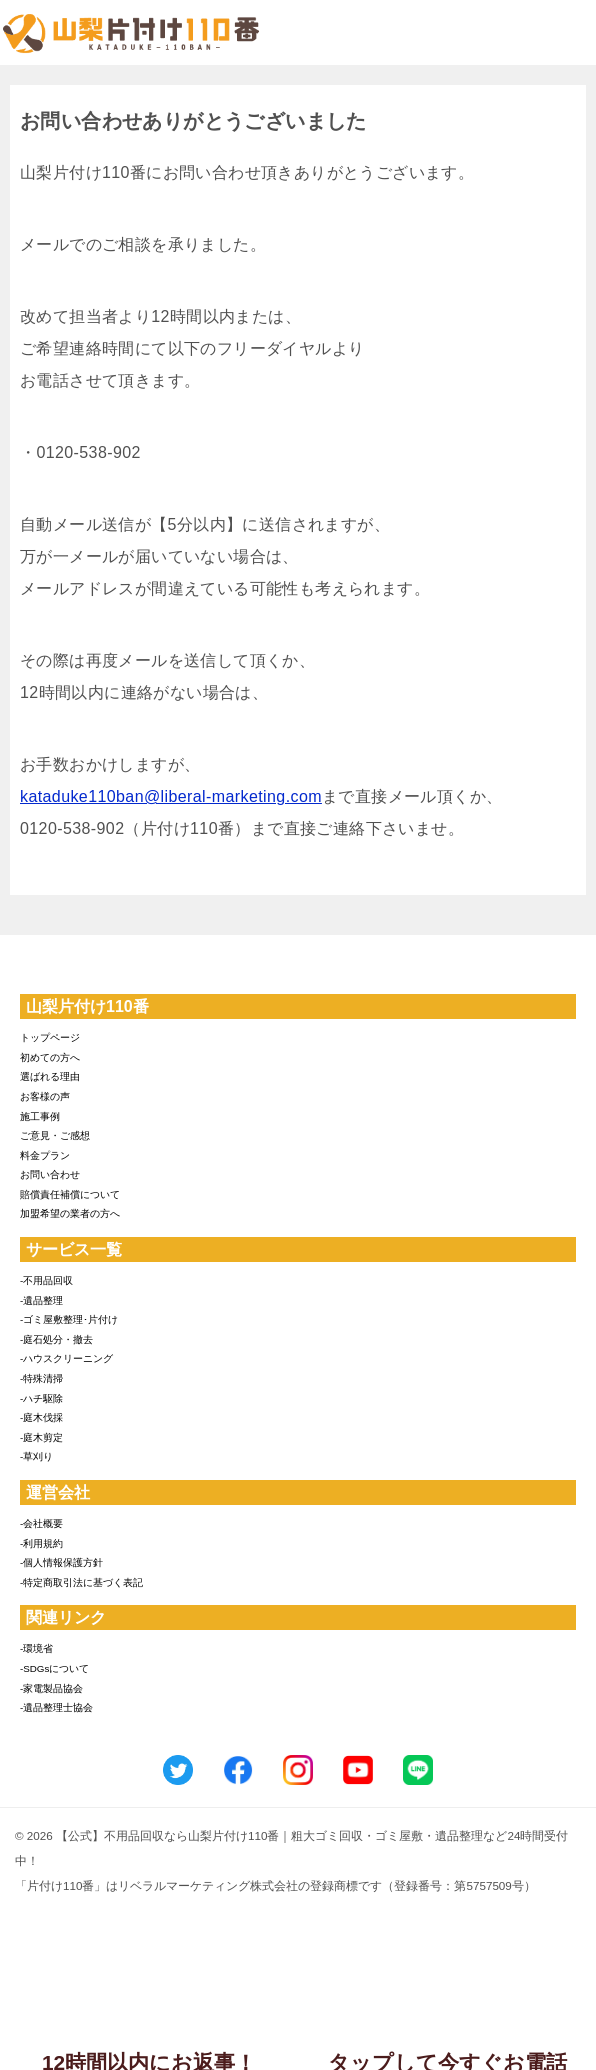  What do you see at coordinates (54, 1668) in the screenshot?
I see `-SDGsについて` at bounding box center [54, 1668].